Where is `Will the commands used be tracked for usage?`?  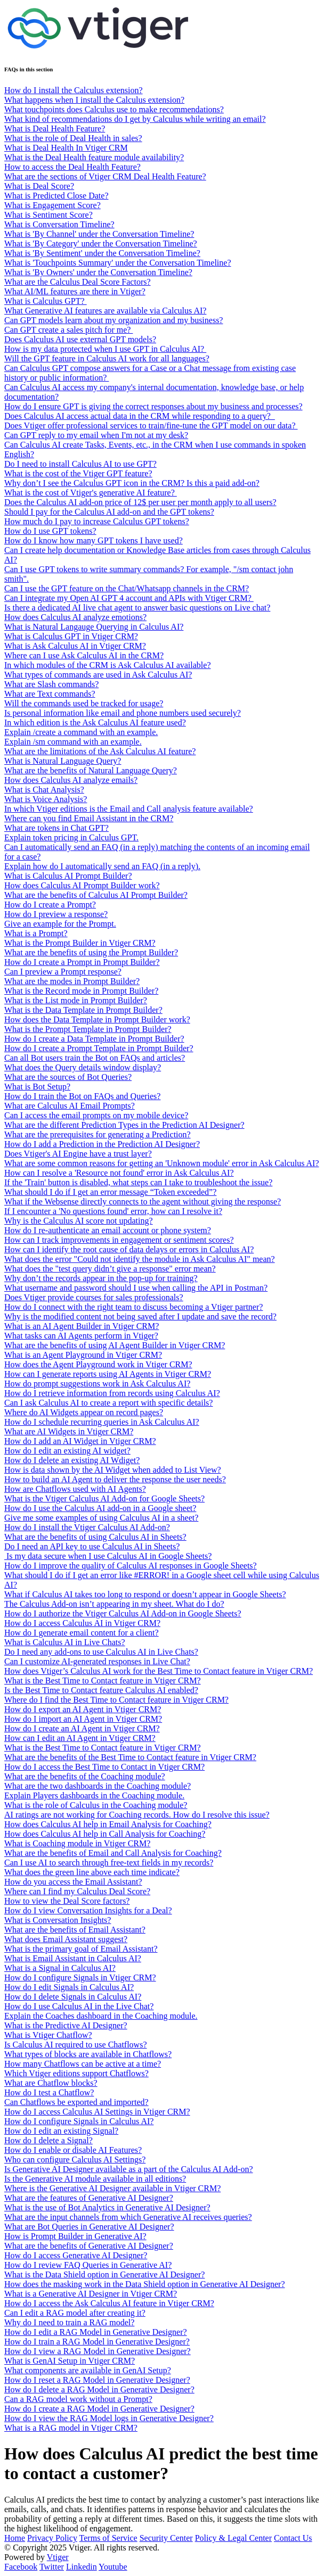 Will the commands used be tracked for usage? is located at coordinates (83, 703).